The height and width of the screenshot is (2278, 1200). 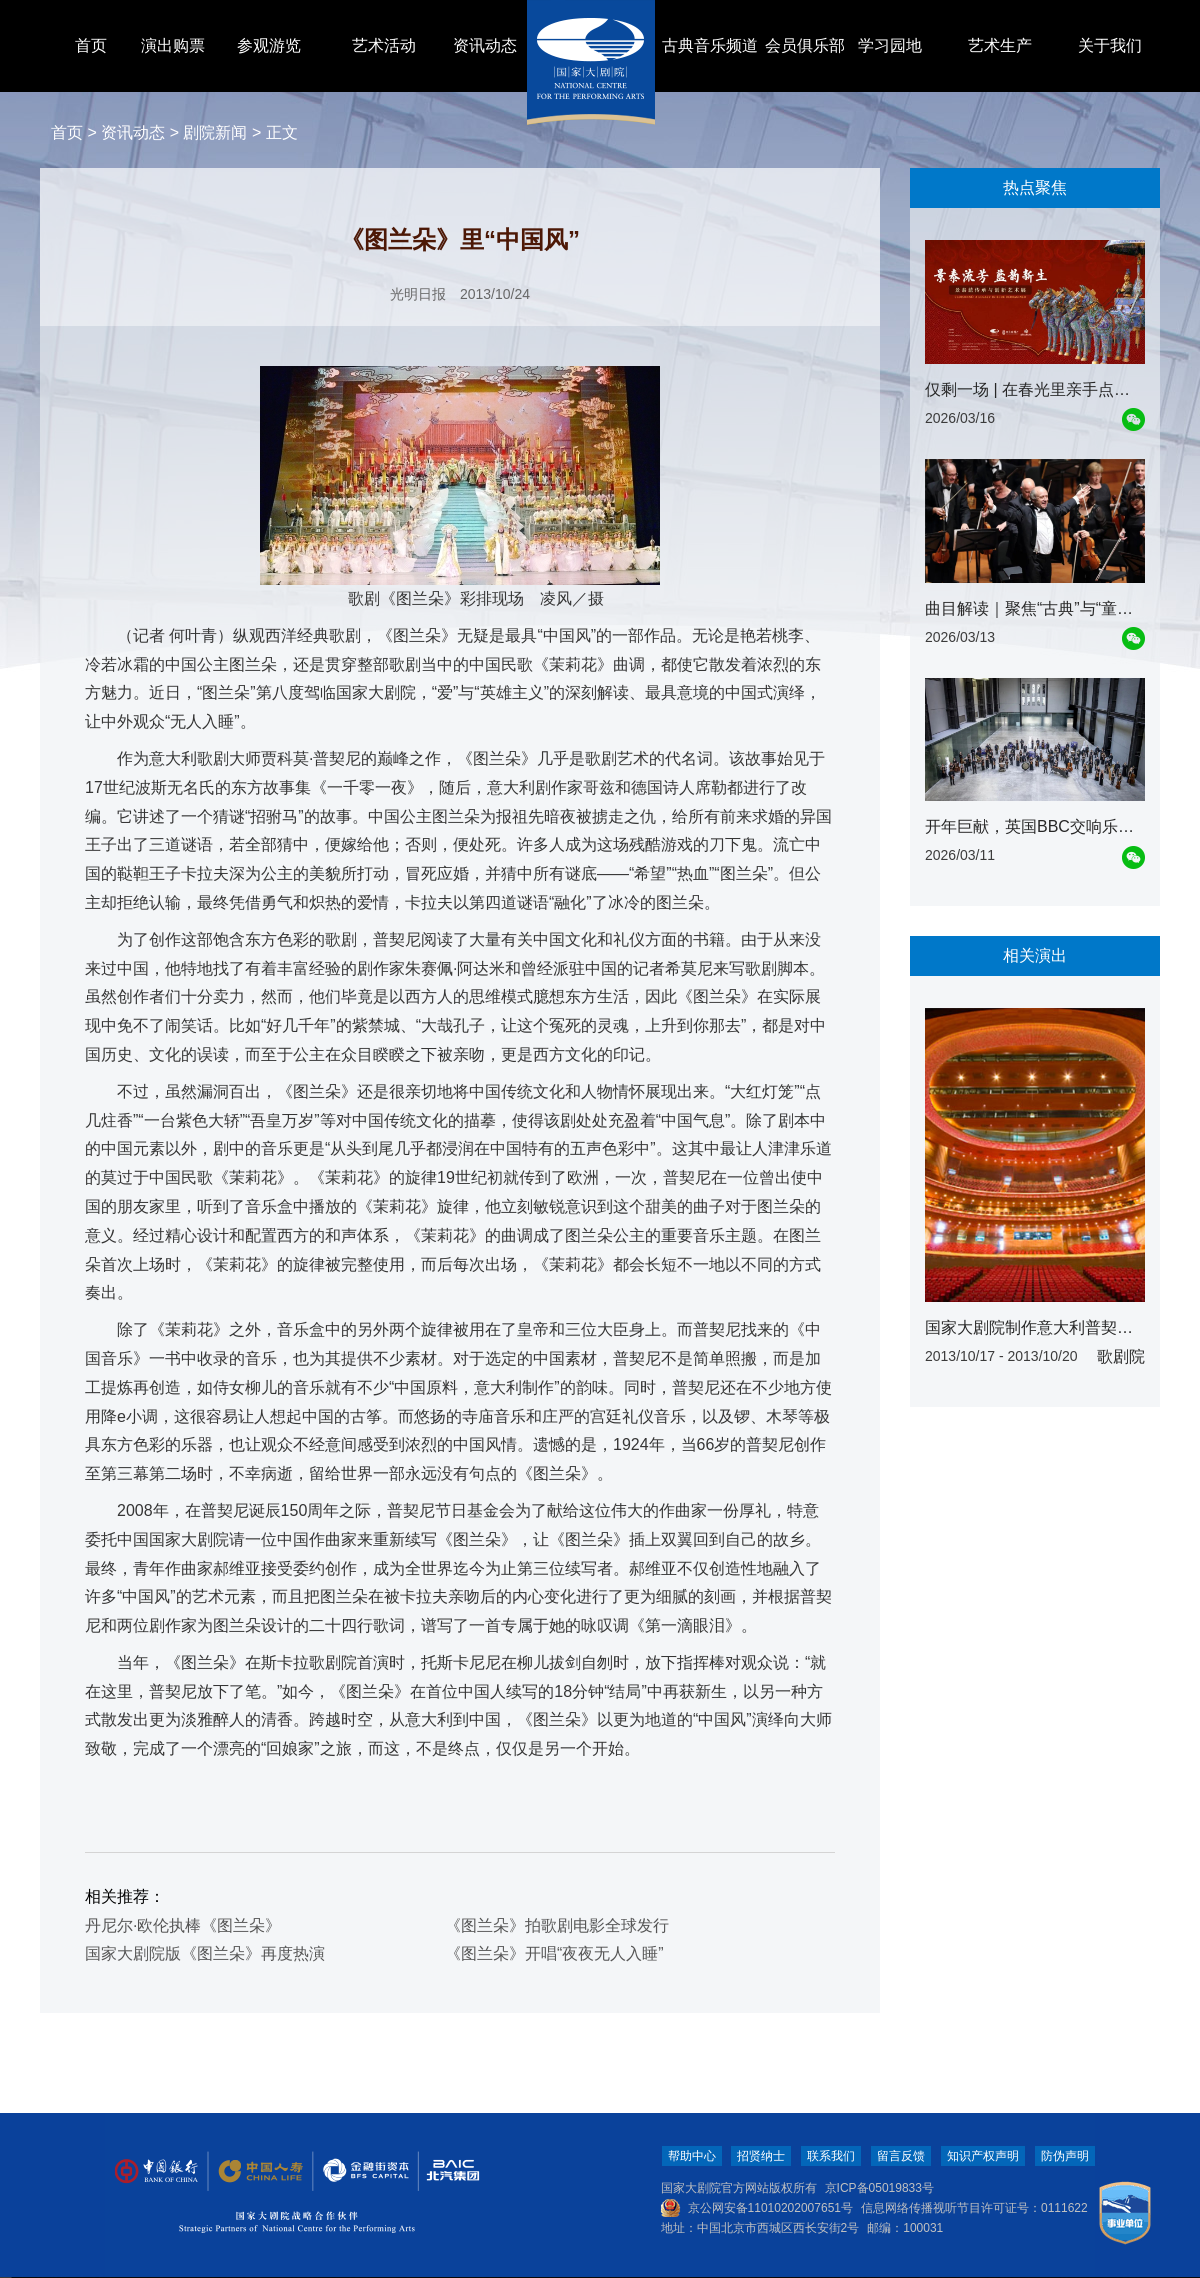 What do you see at coordinates (1065, 2156) in the screenshot?
I see `防伪声明` at bounding box center [1065, 2156].